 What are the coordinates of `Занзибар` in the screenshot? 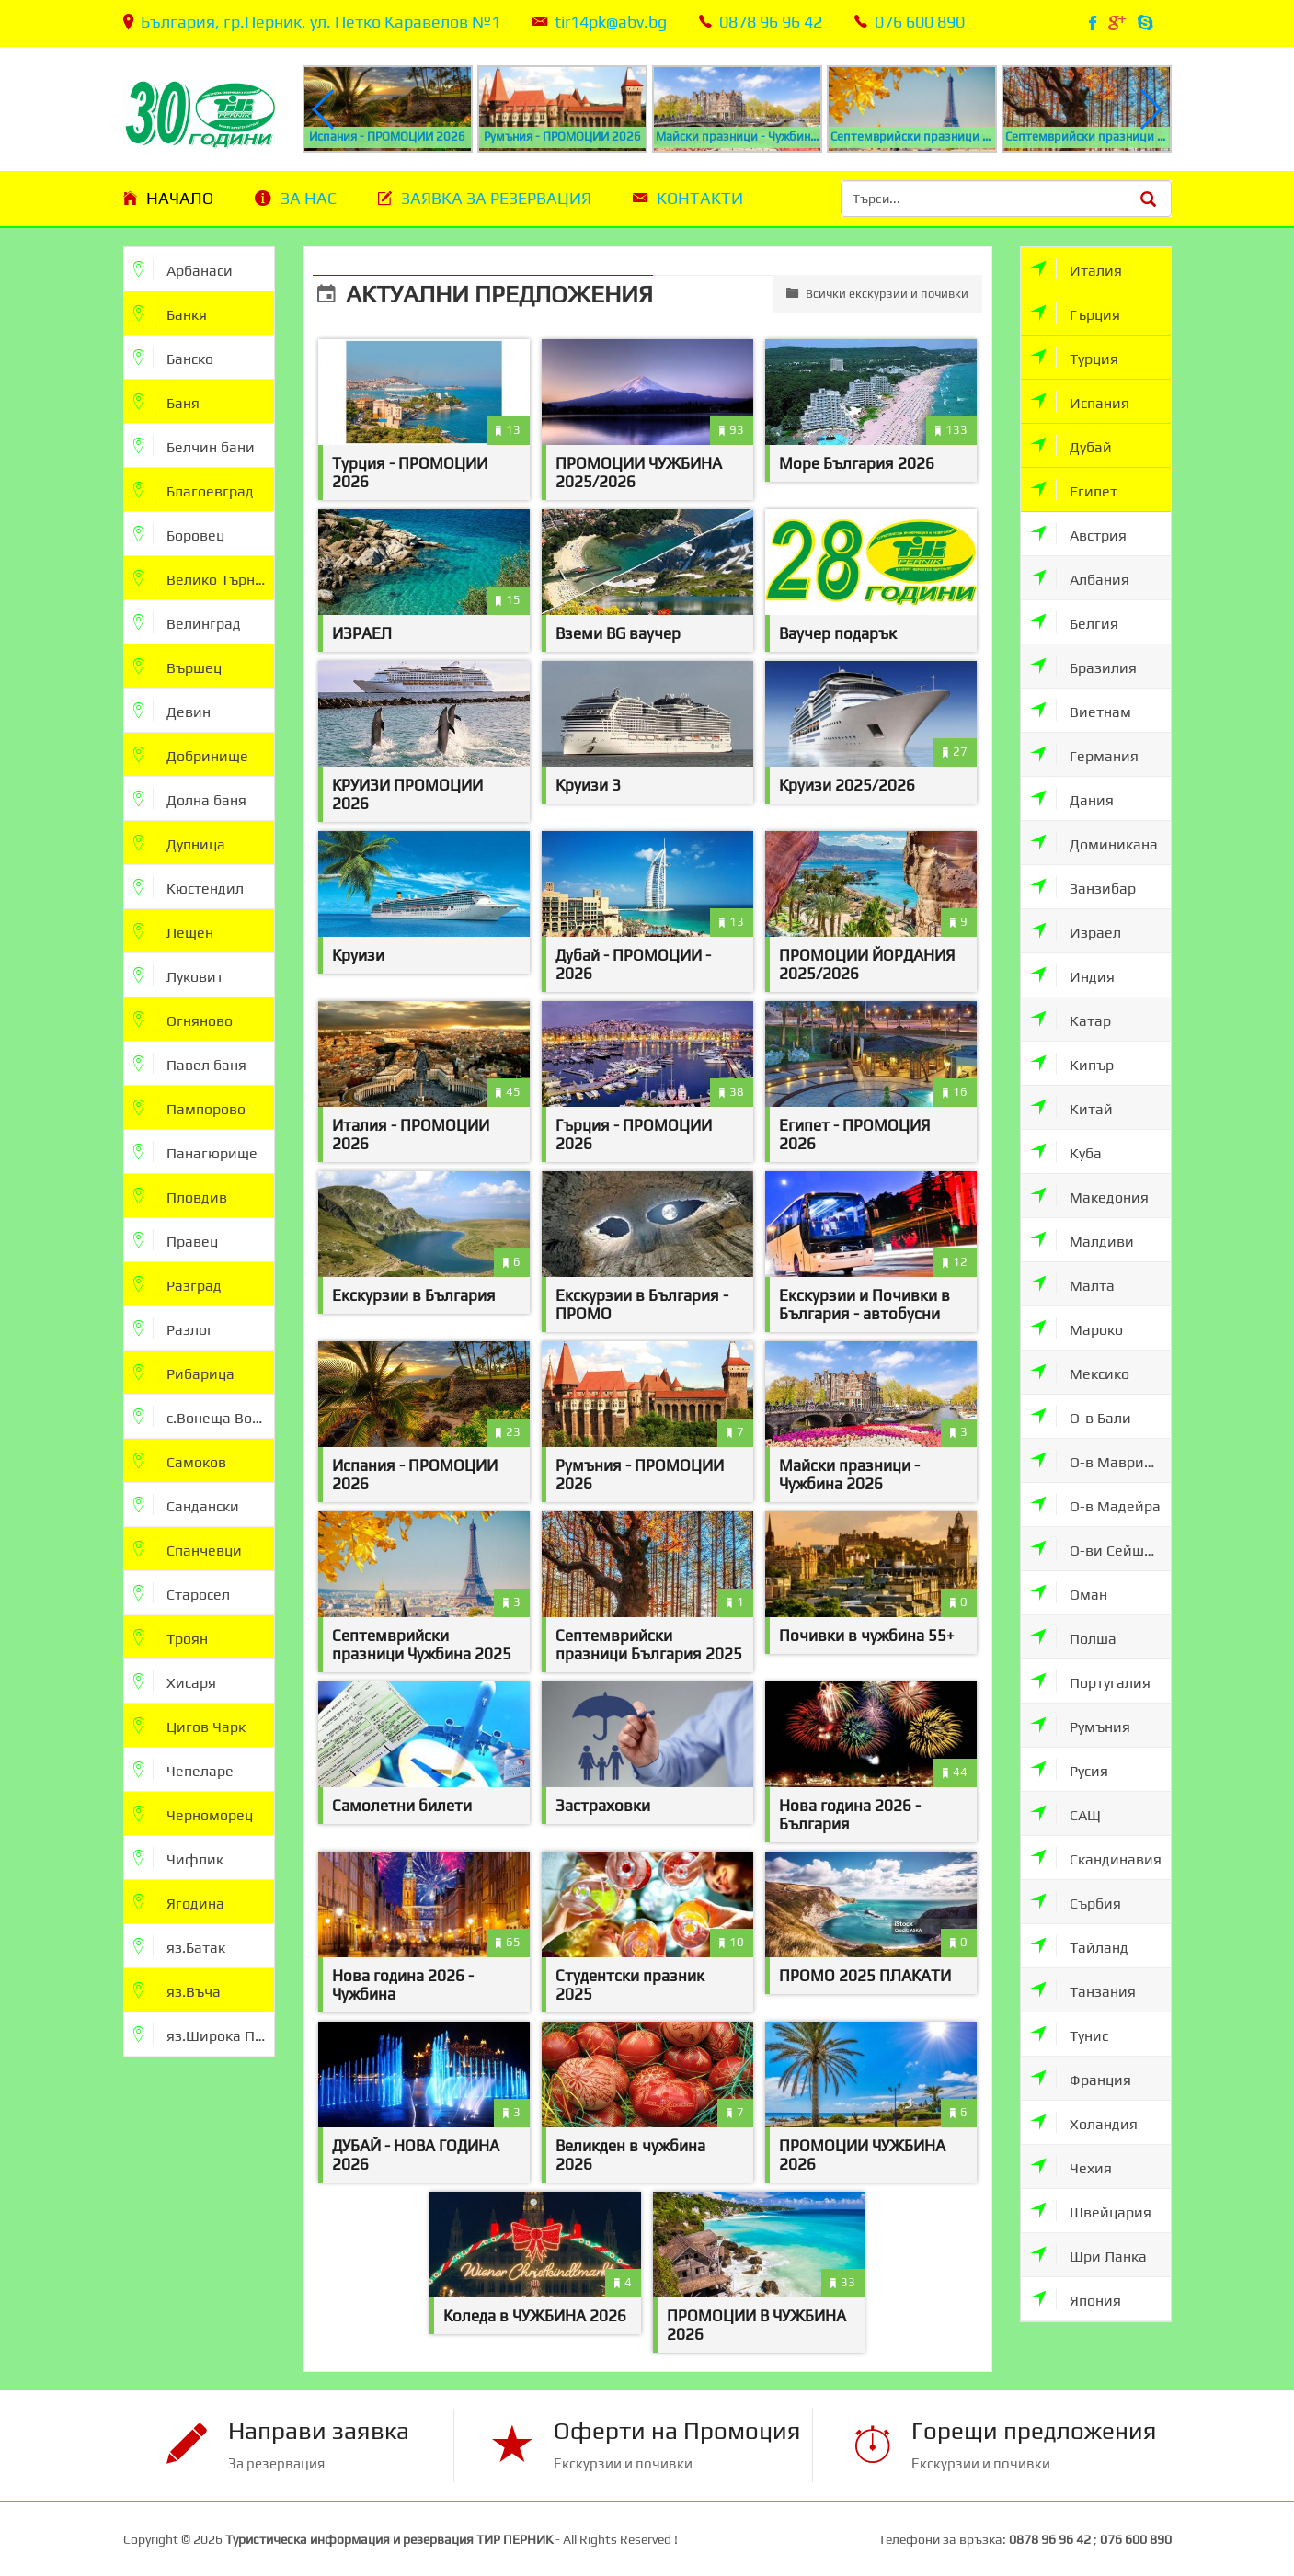 It's located at (1083, 886).